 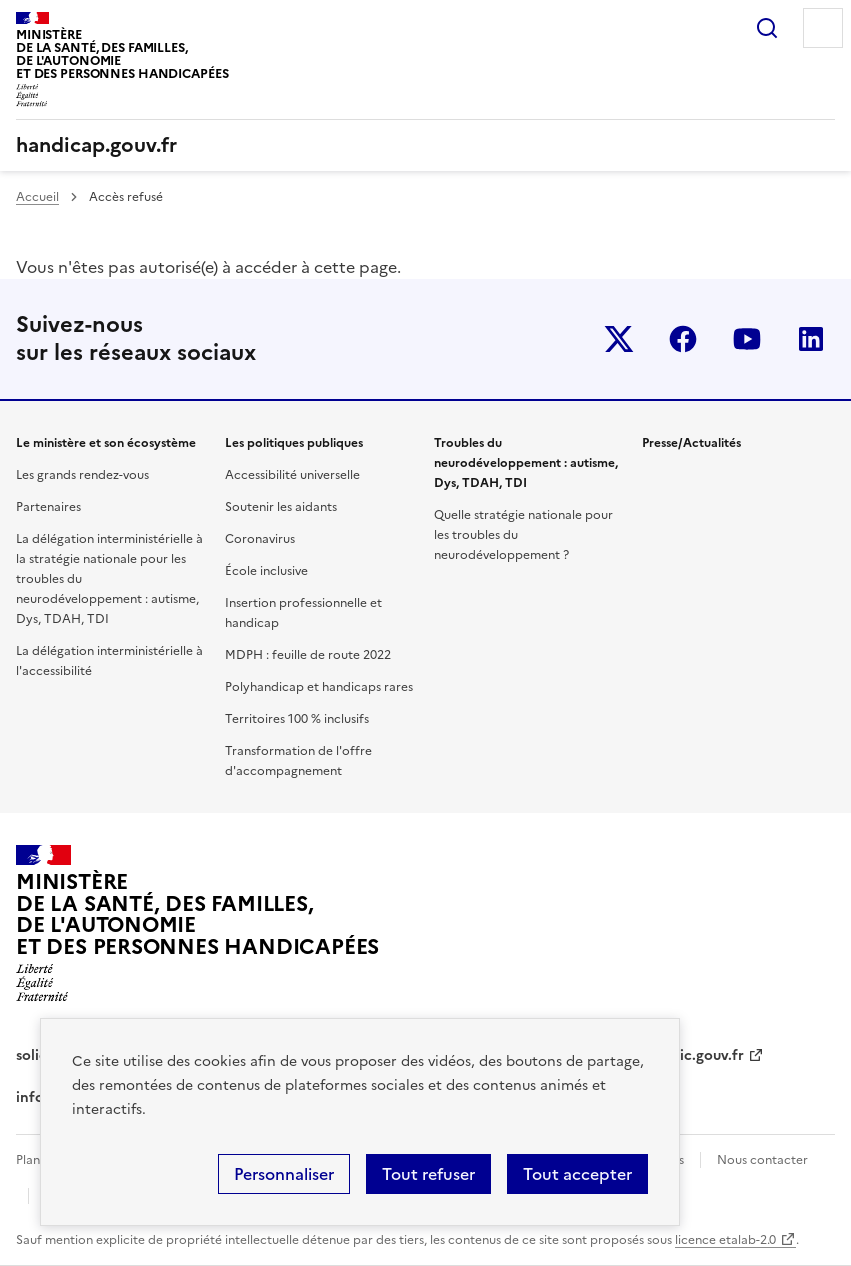 What do you see at coordinates (308, 655) in the screenshot?
I see `MDPH : feuille de route 2022` at bounding box center [308, 655].